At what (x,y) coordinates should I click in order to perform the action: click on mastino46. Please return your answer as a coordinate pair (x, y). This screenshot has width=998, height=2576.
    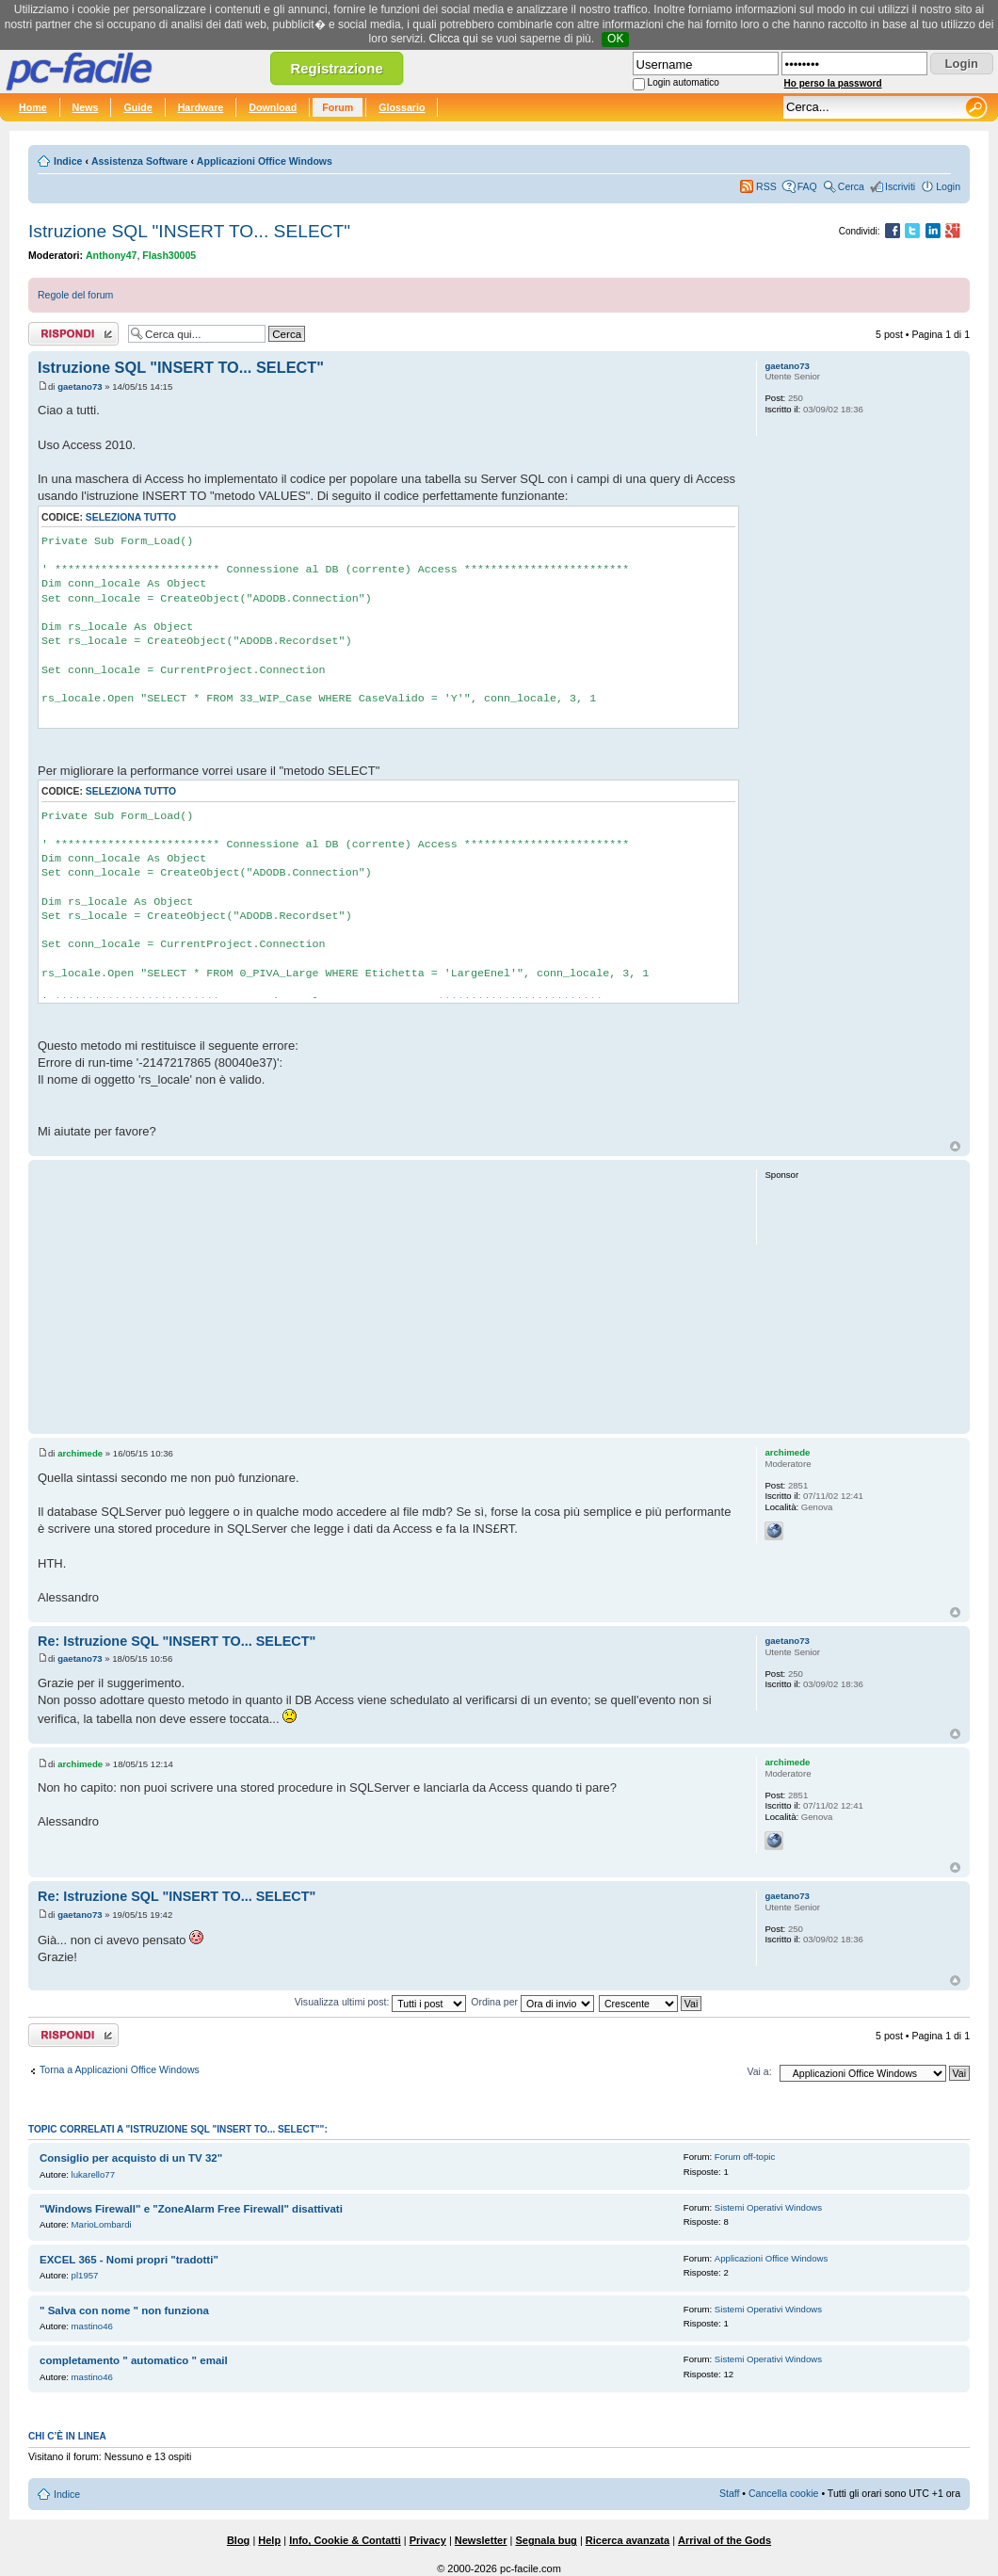
    Looking at the image, I should click on (92, 2326).